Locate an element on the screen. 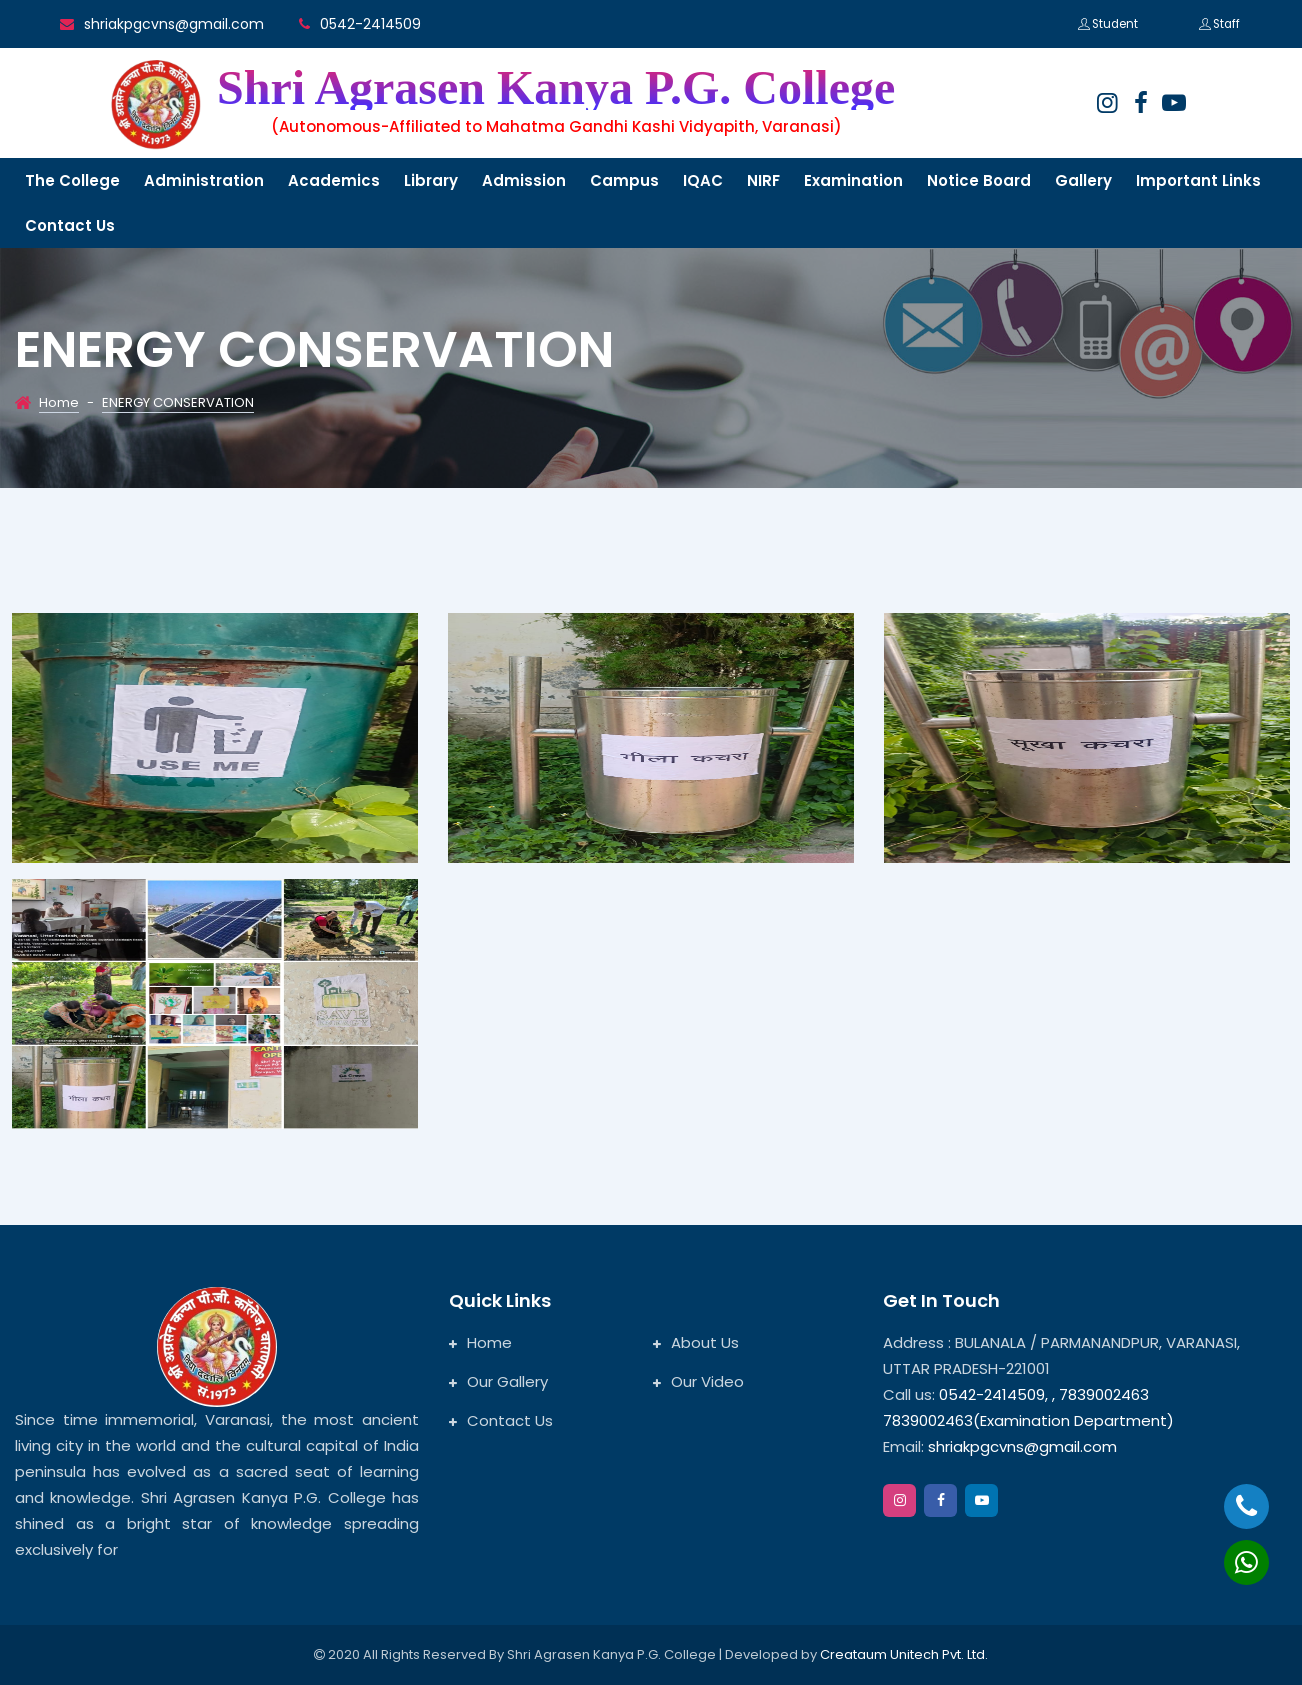  Our Video is located at coordinates (698, 1381).